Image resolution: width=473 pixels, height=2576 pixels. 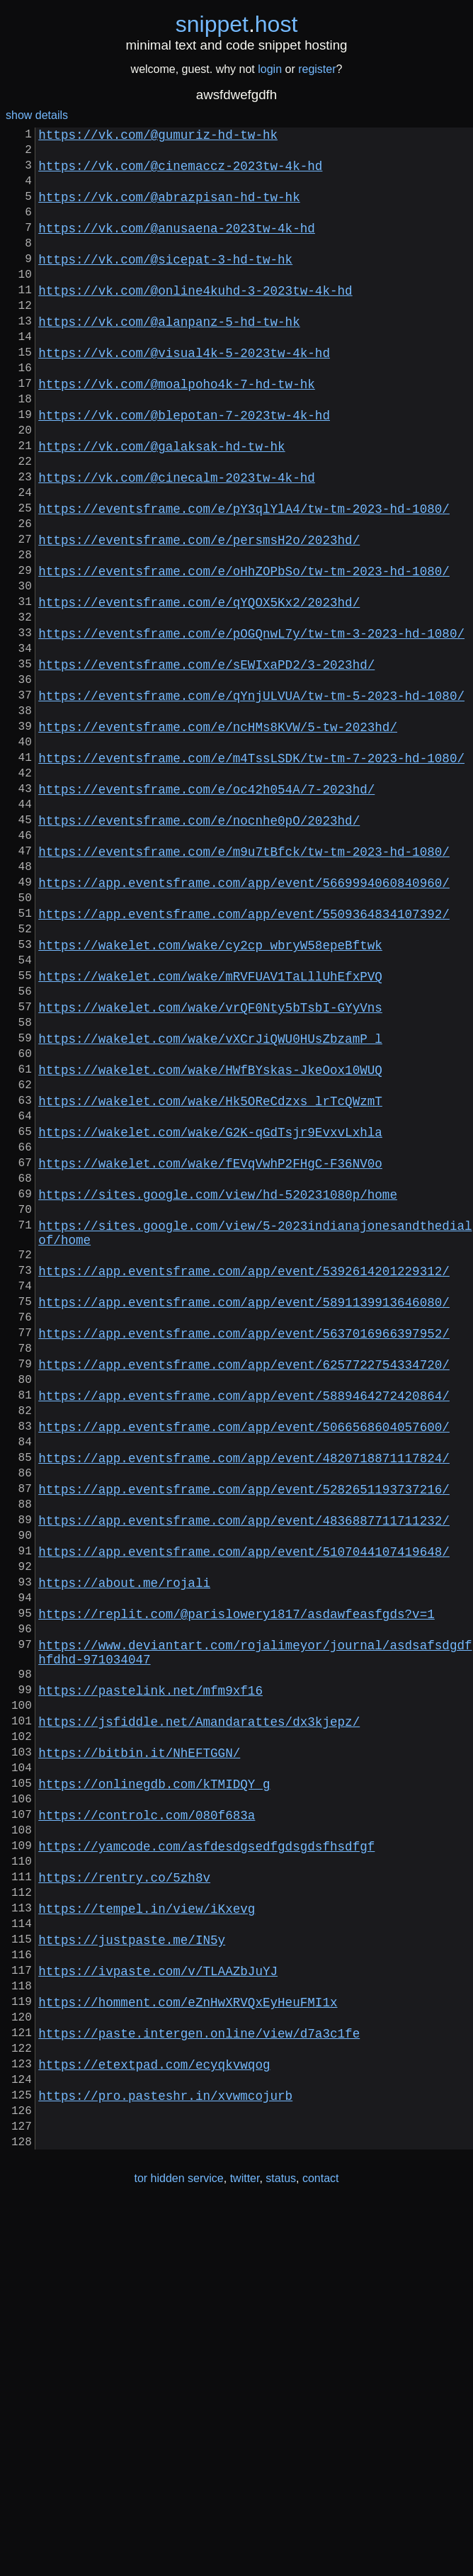 I want to click on register, so click(x=317, y=69).